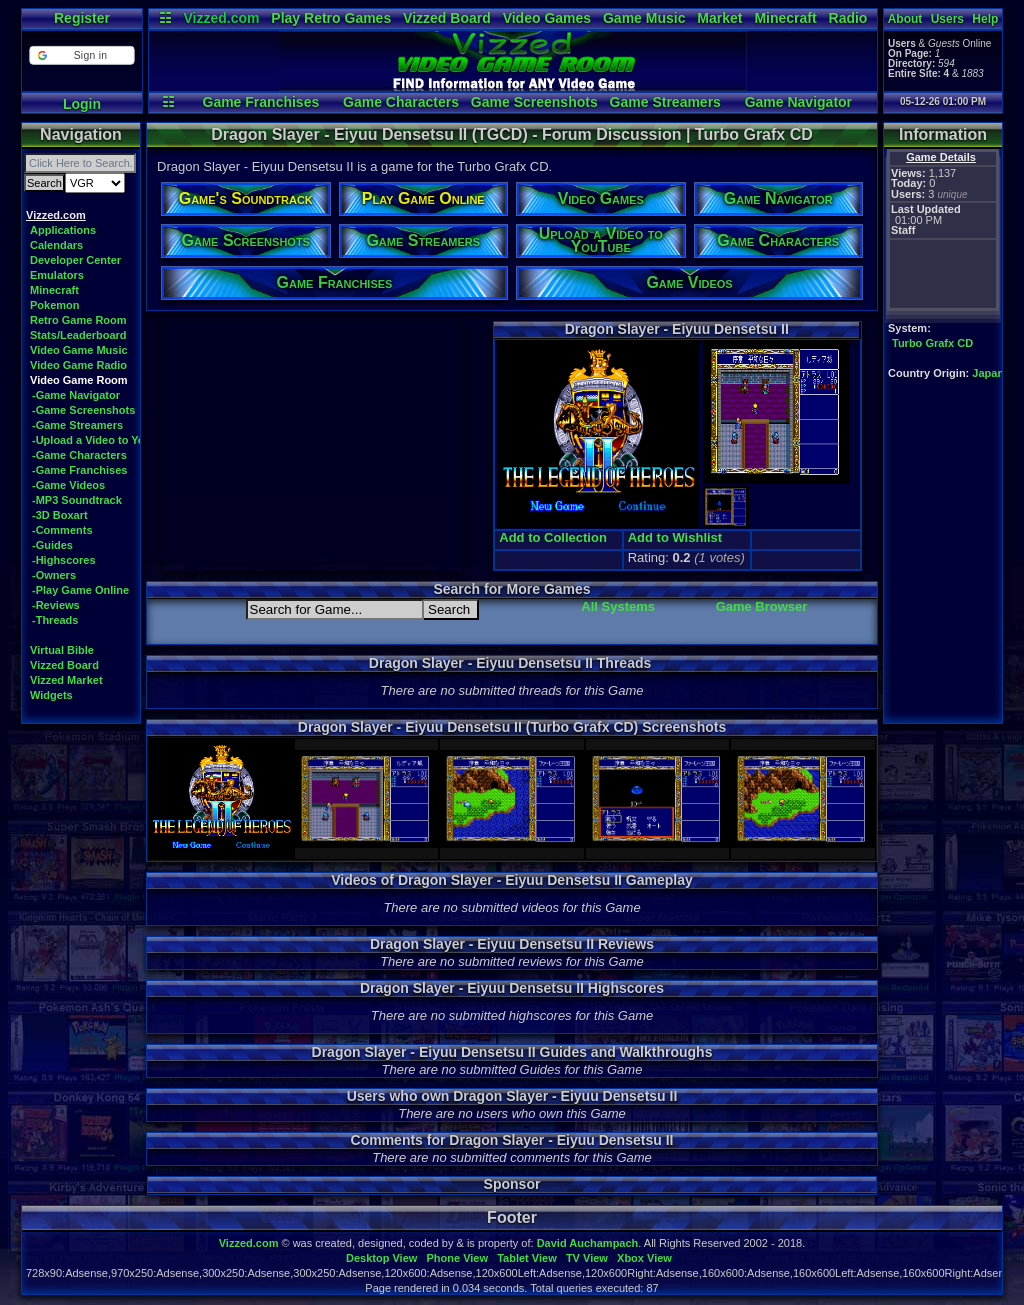 The width and height of the screenshot is (1024, 1305). Describe the element at coordinates (618, 606) in the screenshot. I see `All Systems` at that location.